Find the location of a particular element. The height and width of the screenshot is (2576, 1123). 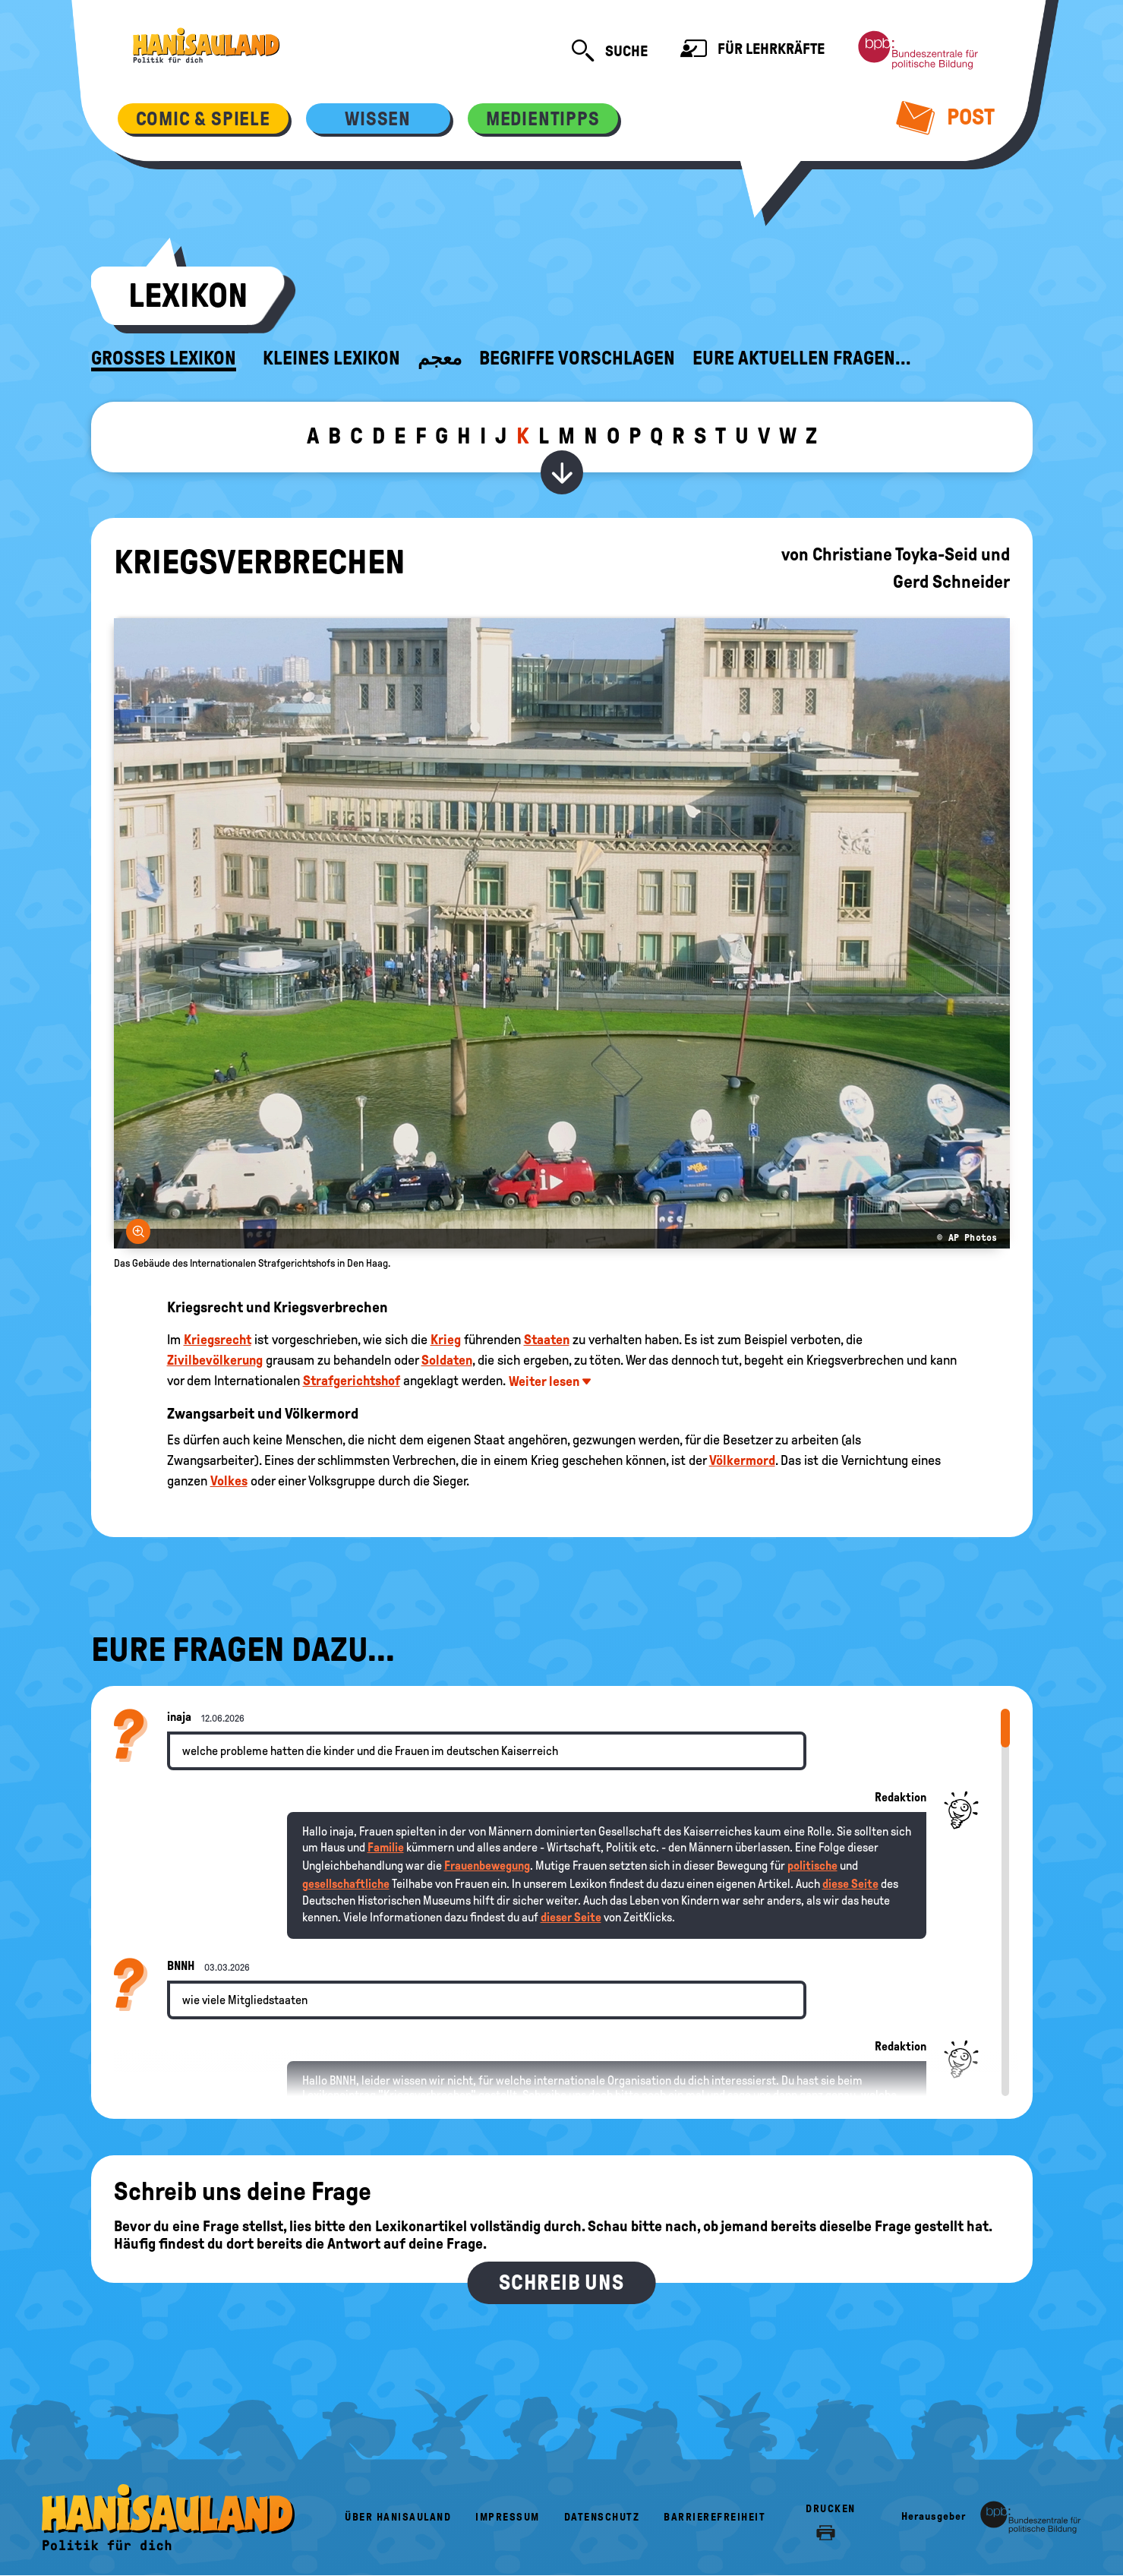

Soldaten is located at coordinates (446, 1360).